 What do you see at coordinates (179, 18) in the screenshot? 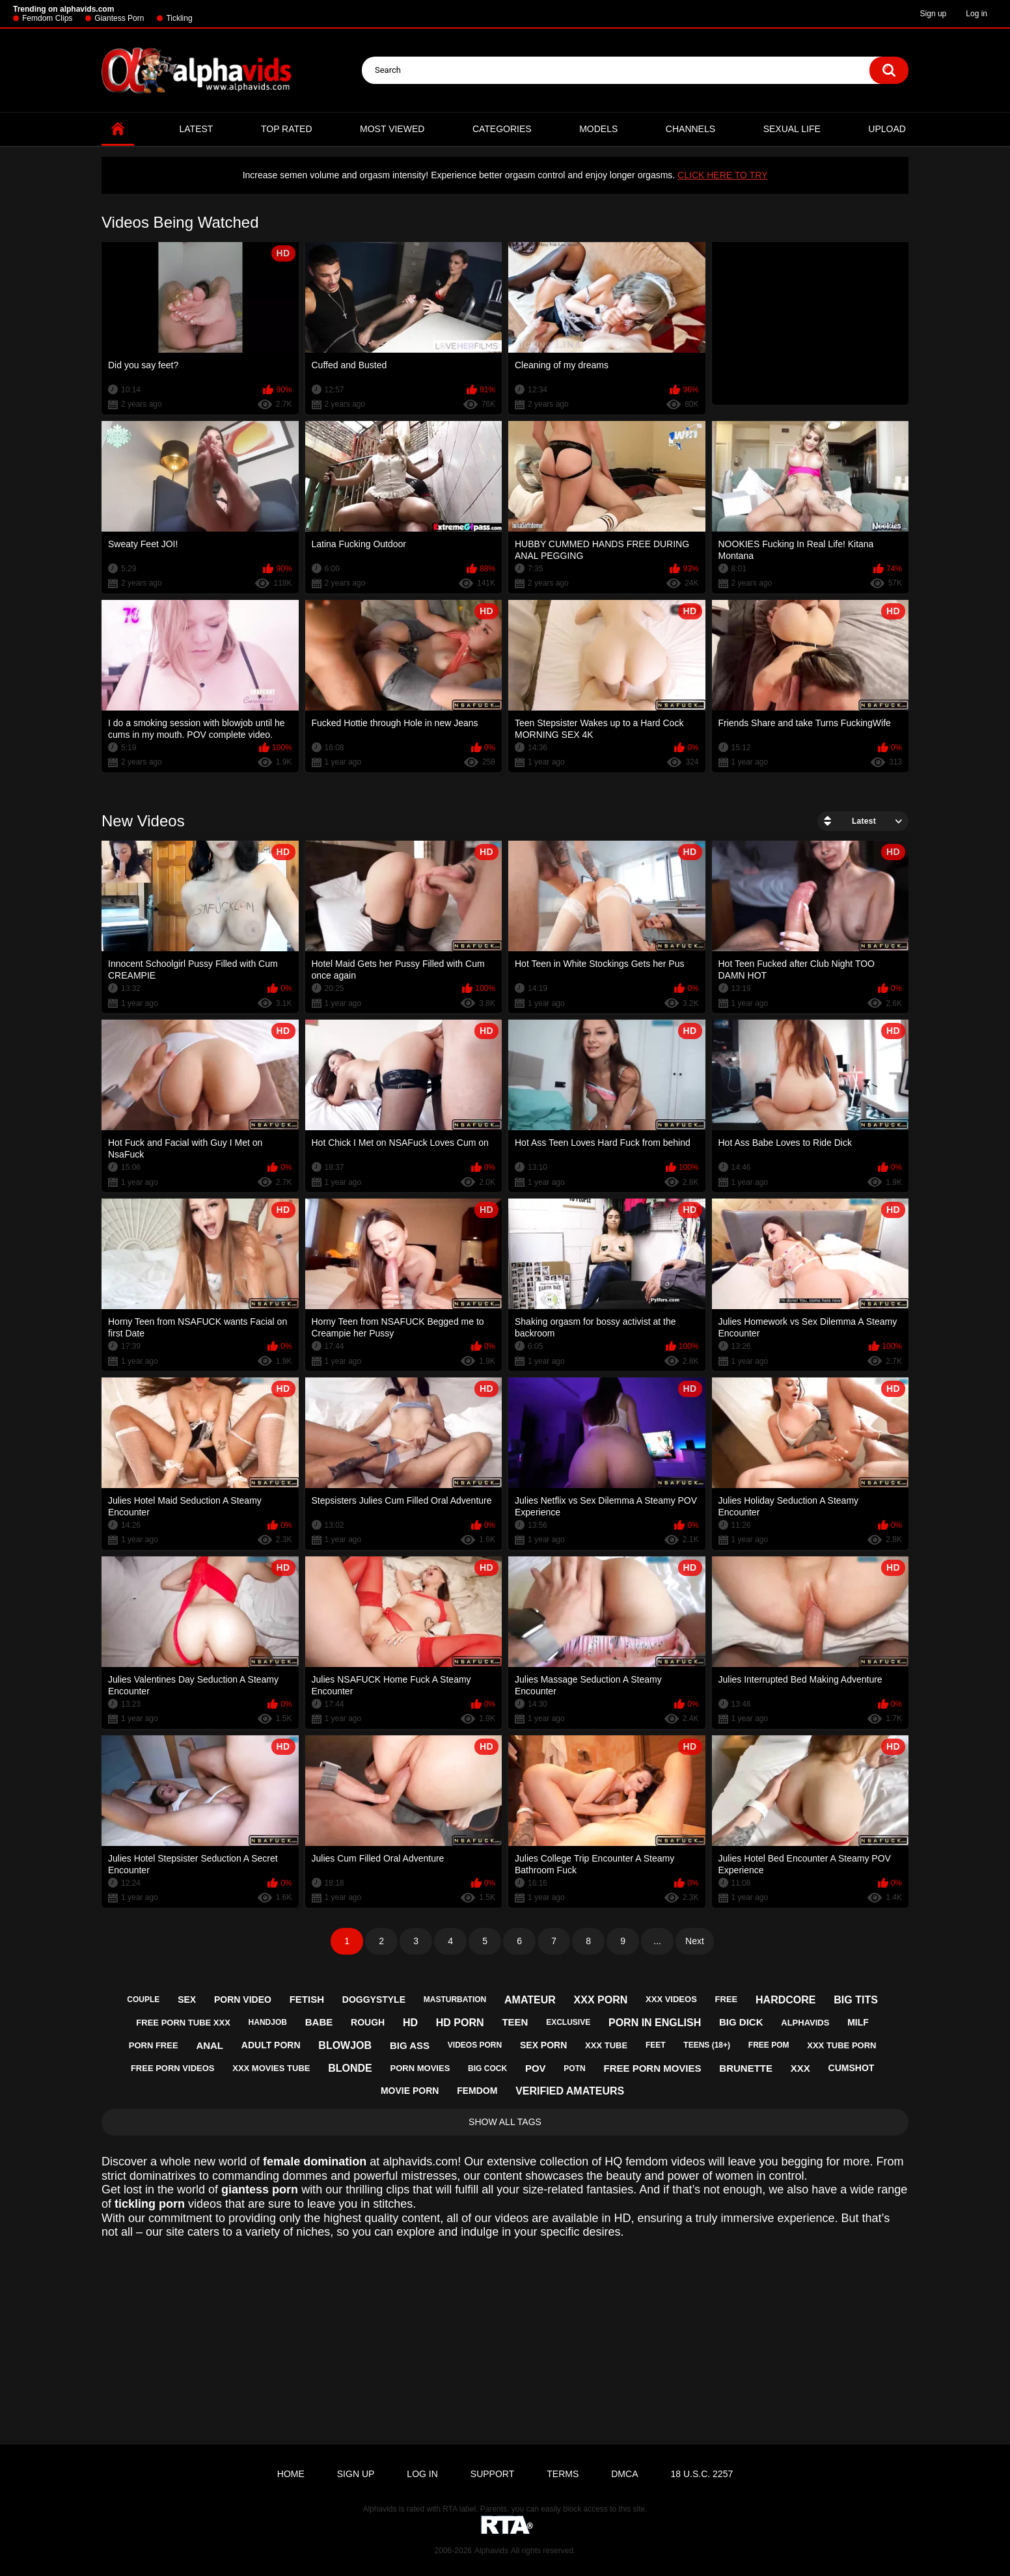
I see `Tickling` at bounding box center [179, 18].